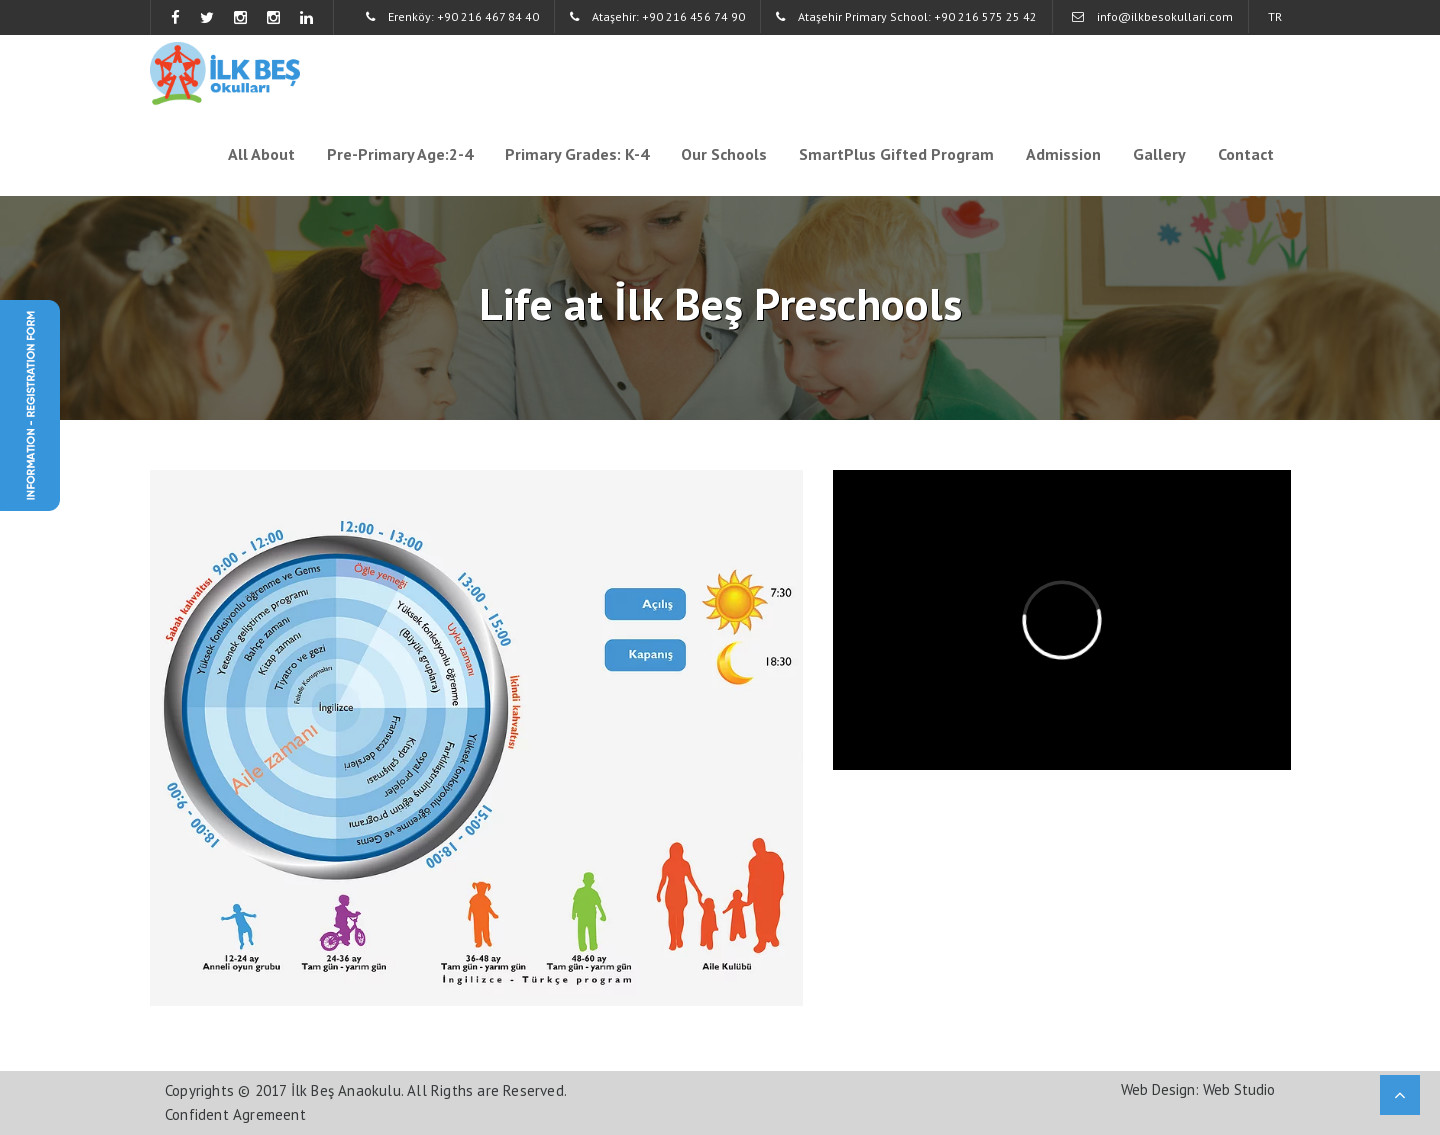 The width and height of the screenshot is (1440, 1135). I want to click on info@ilkbesokullari.com, so click(1152, 16).